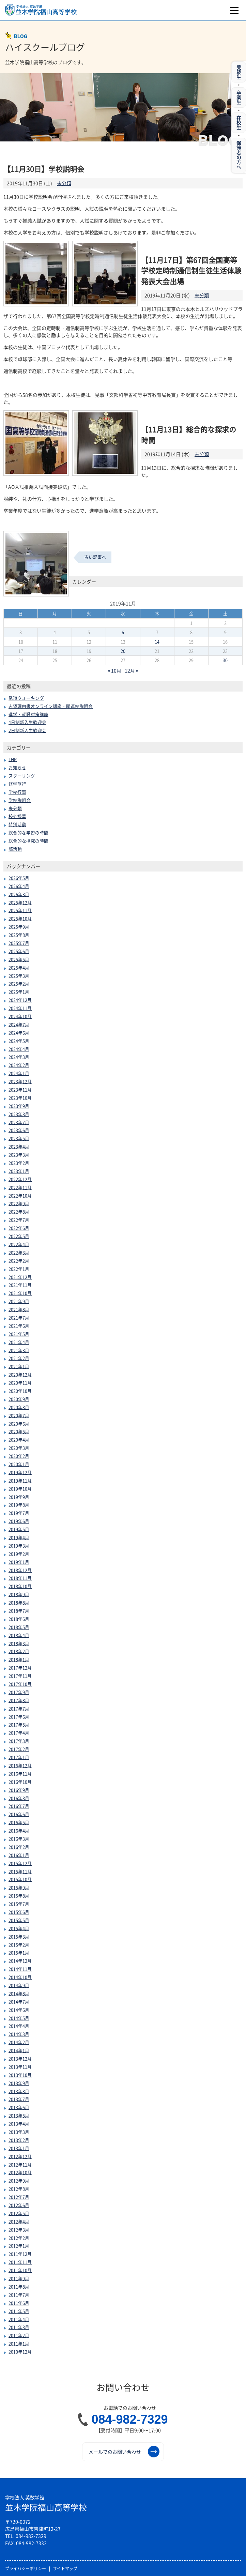 The height and width of the screenshot is (2576, 246). What do you see at coordinates (20, 1016) in the screenshot?
I see `2024年10月` at bounding box center [20, 1016].